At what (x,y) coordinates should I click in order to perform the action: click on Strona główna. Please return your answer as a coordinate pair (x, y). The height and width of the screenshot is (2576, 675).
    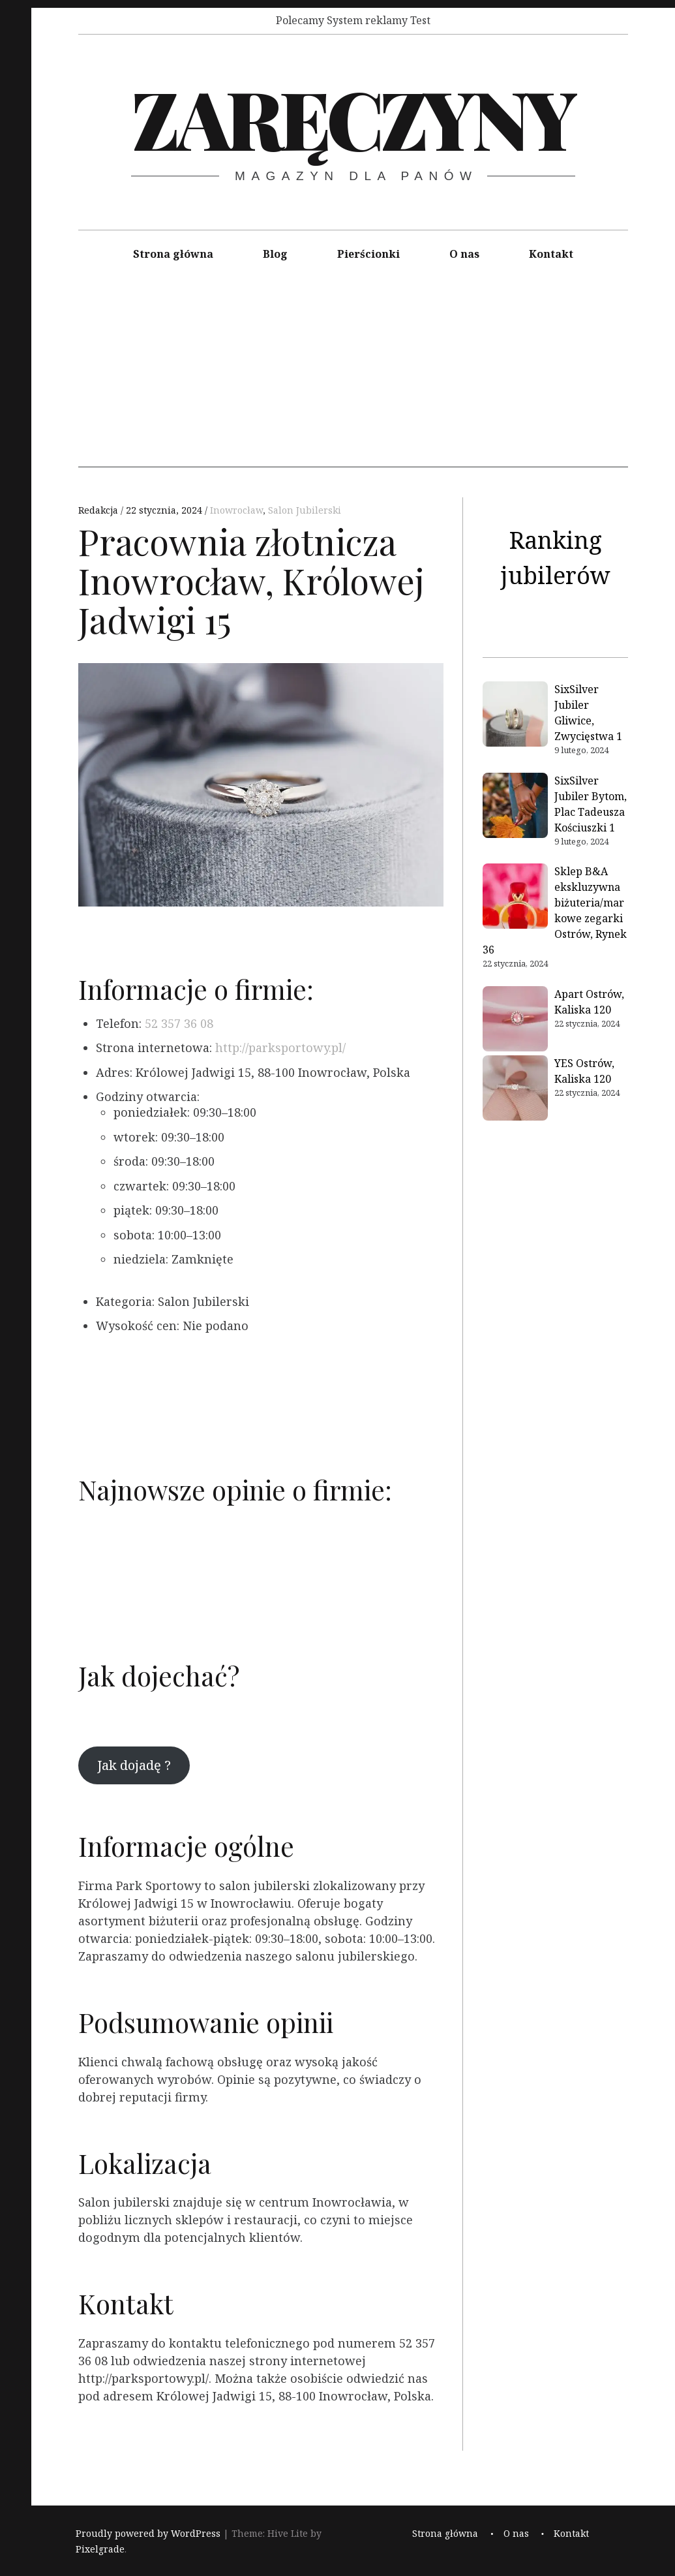
    Looking at the image, I should click on (173, 254).